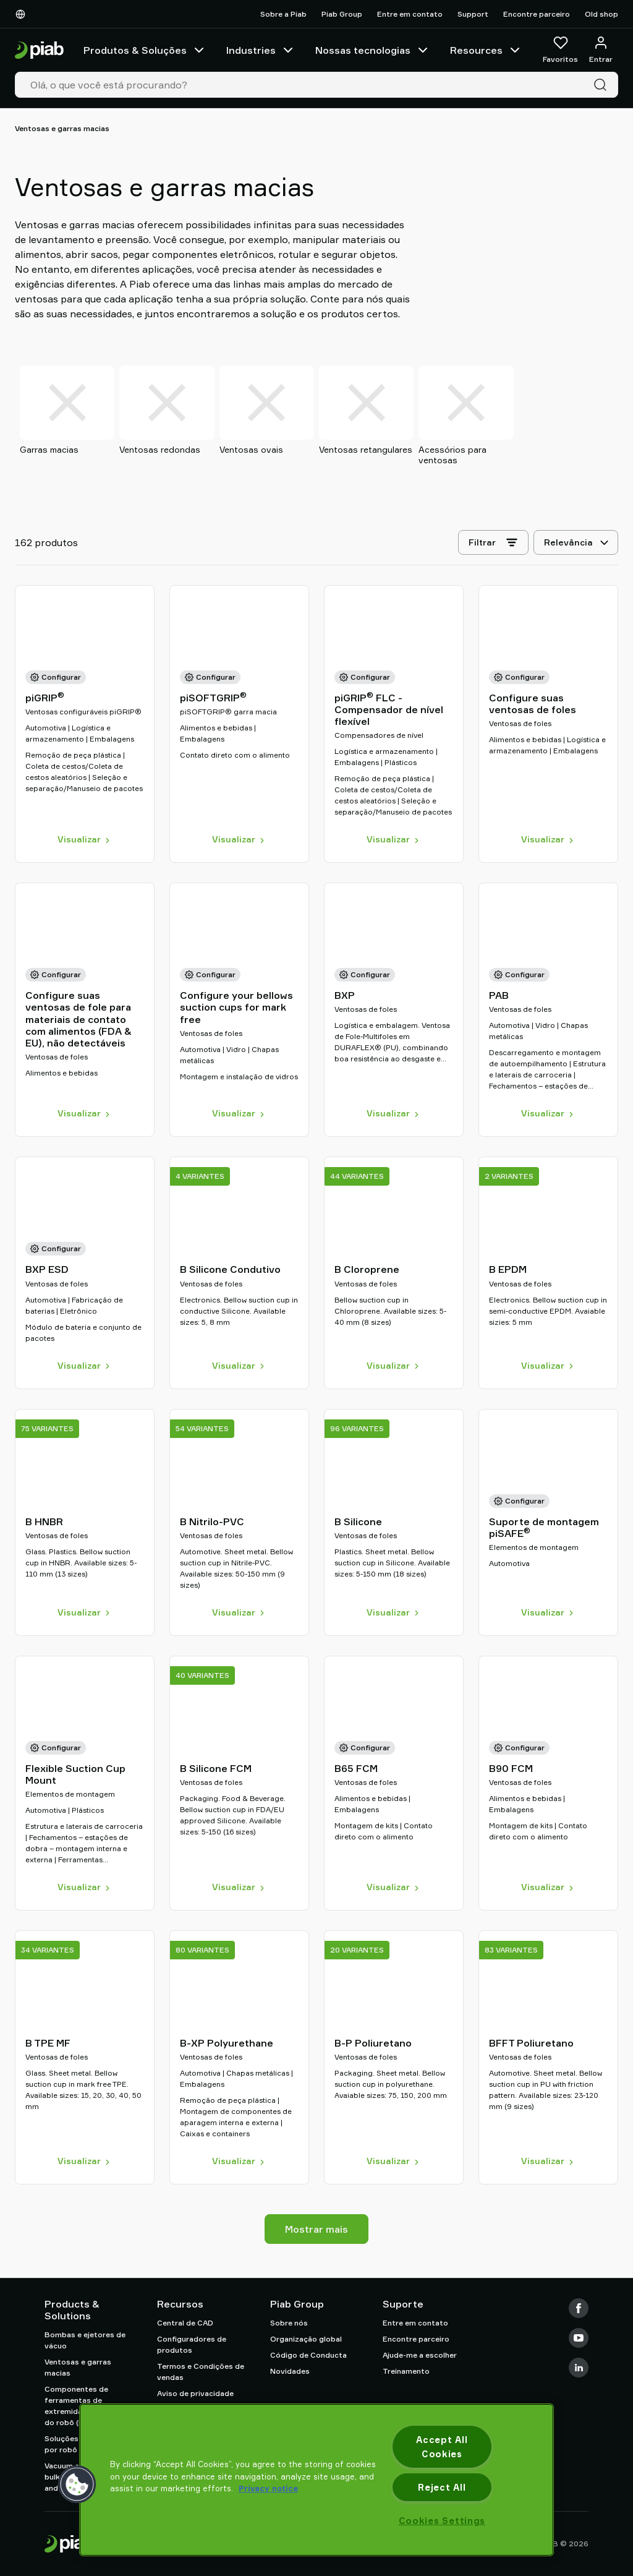 The width and height of the screenshot is (633, 2576). I want to click on Ventosas e garras macias, so click(78, 2367).